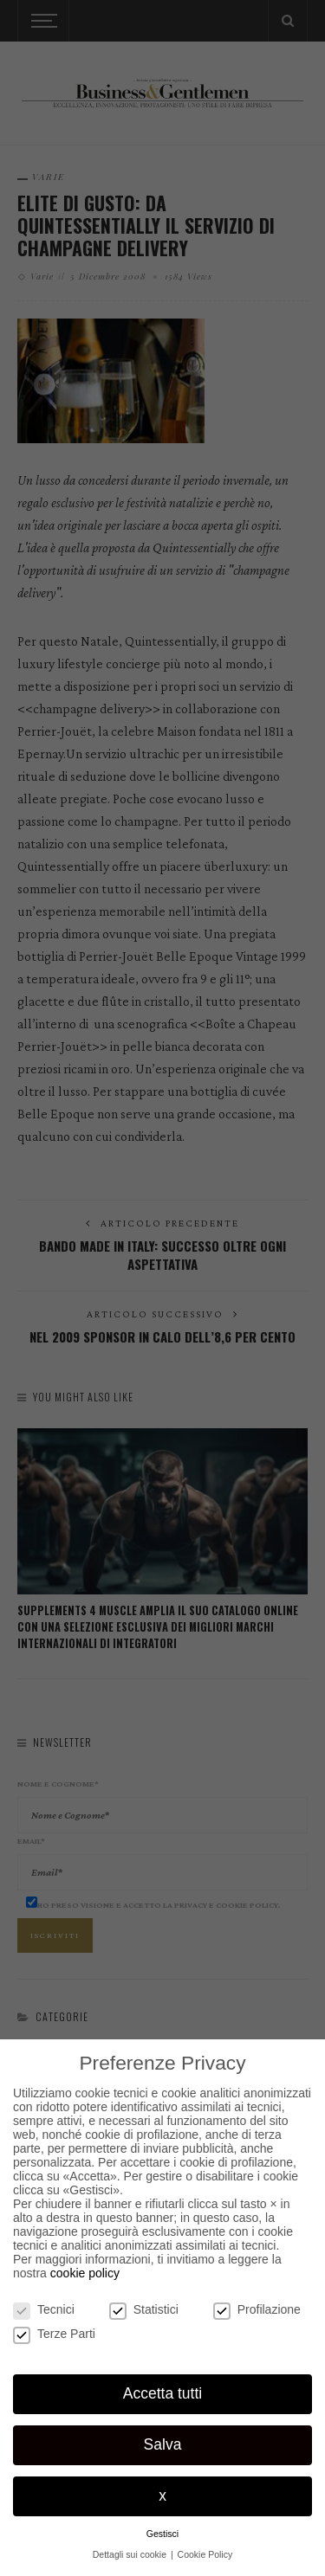  Describe the element at coordinates (44, 2309) in the screenshot. I see `Tecnici` at that location.